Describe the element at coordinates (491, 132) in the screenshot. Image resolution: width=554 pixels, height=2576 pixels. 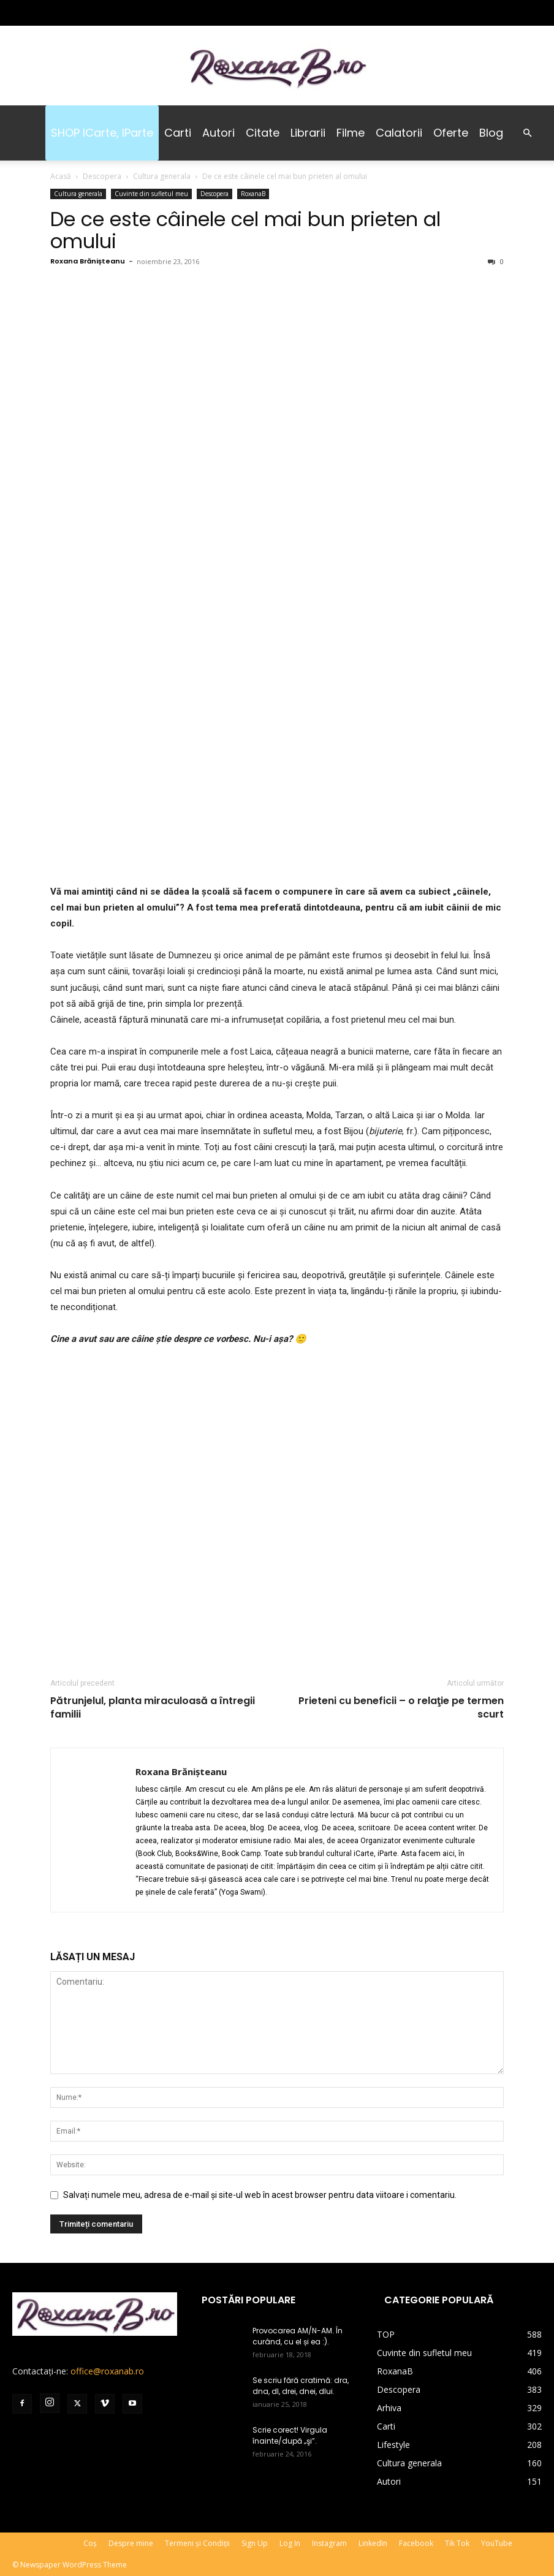
I see `Blog` at that location.